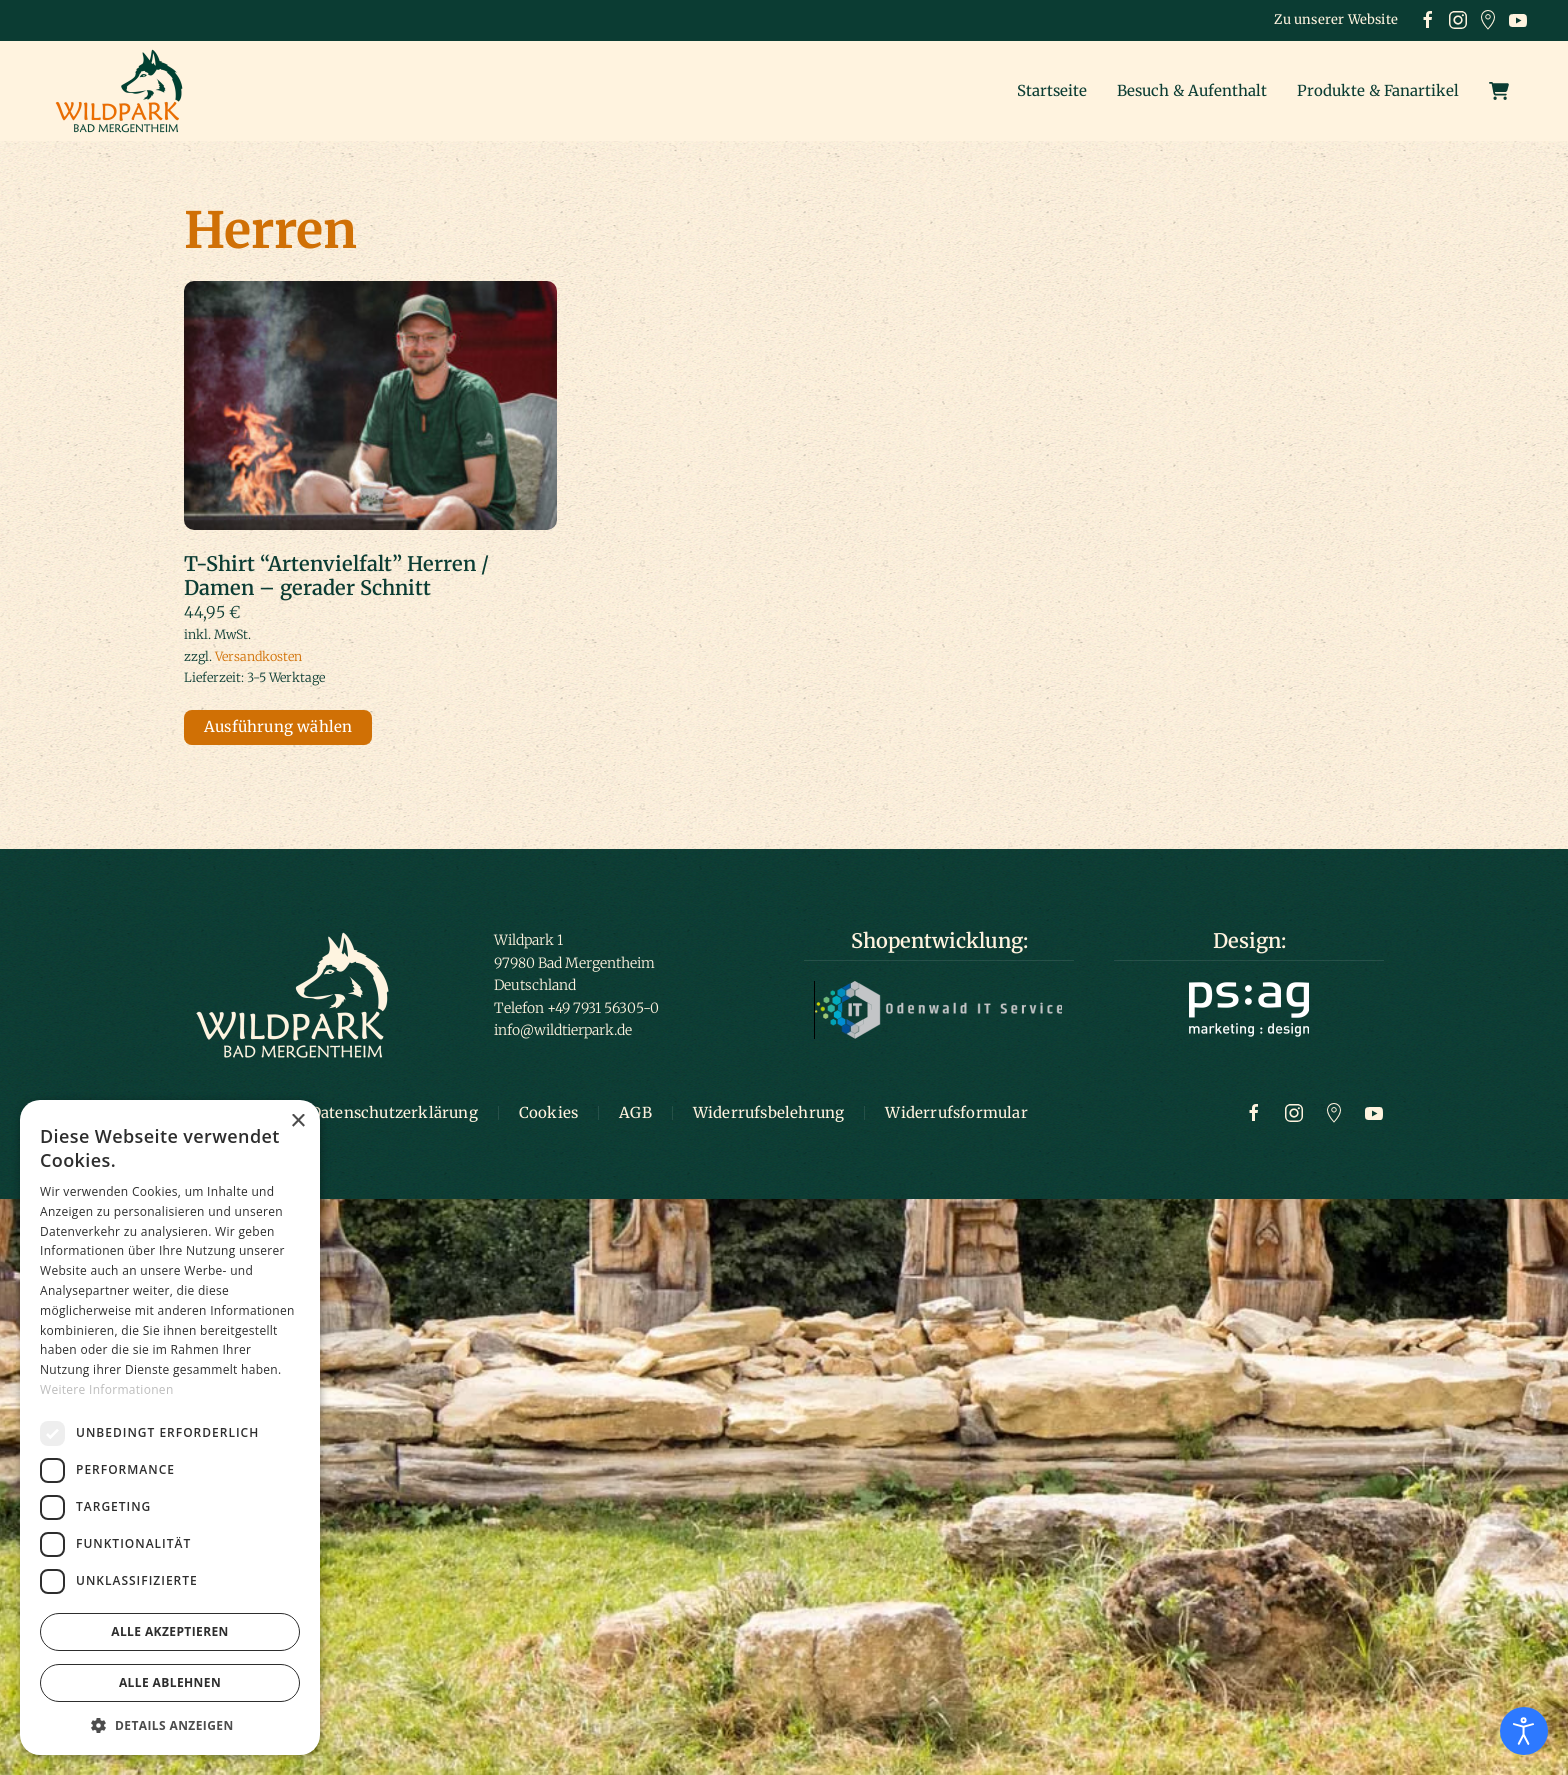 The image size is (1568, 1775). I want to click on Cookies, so click(548, 1112).